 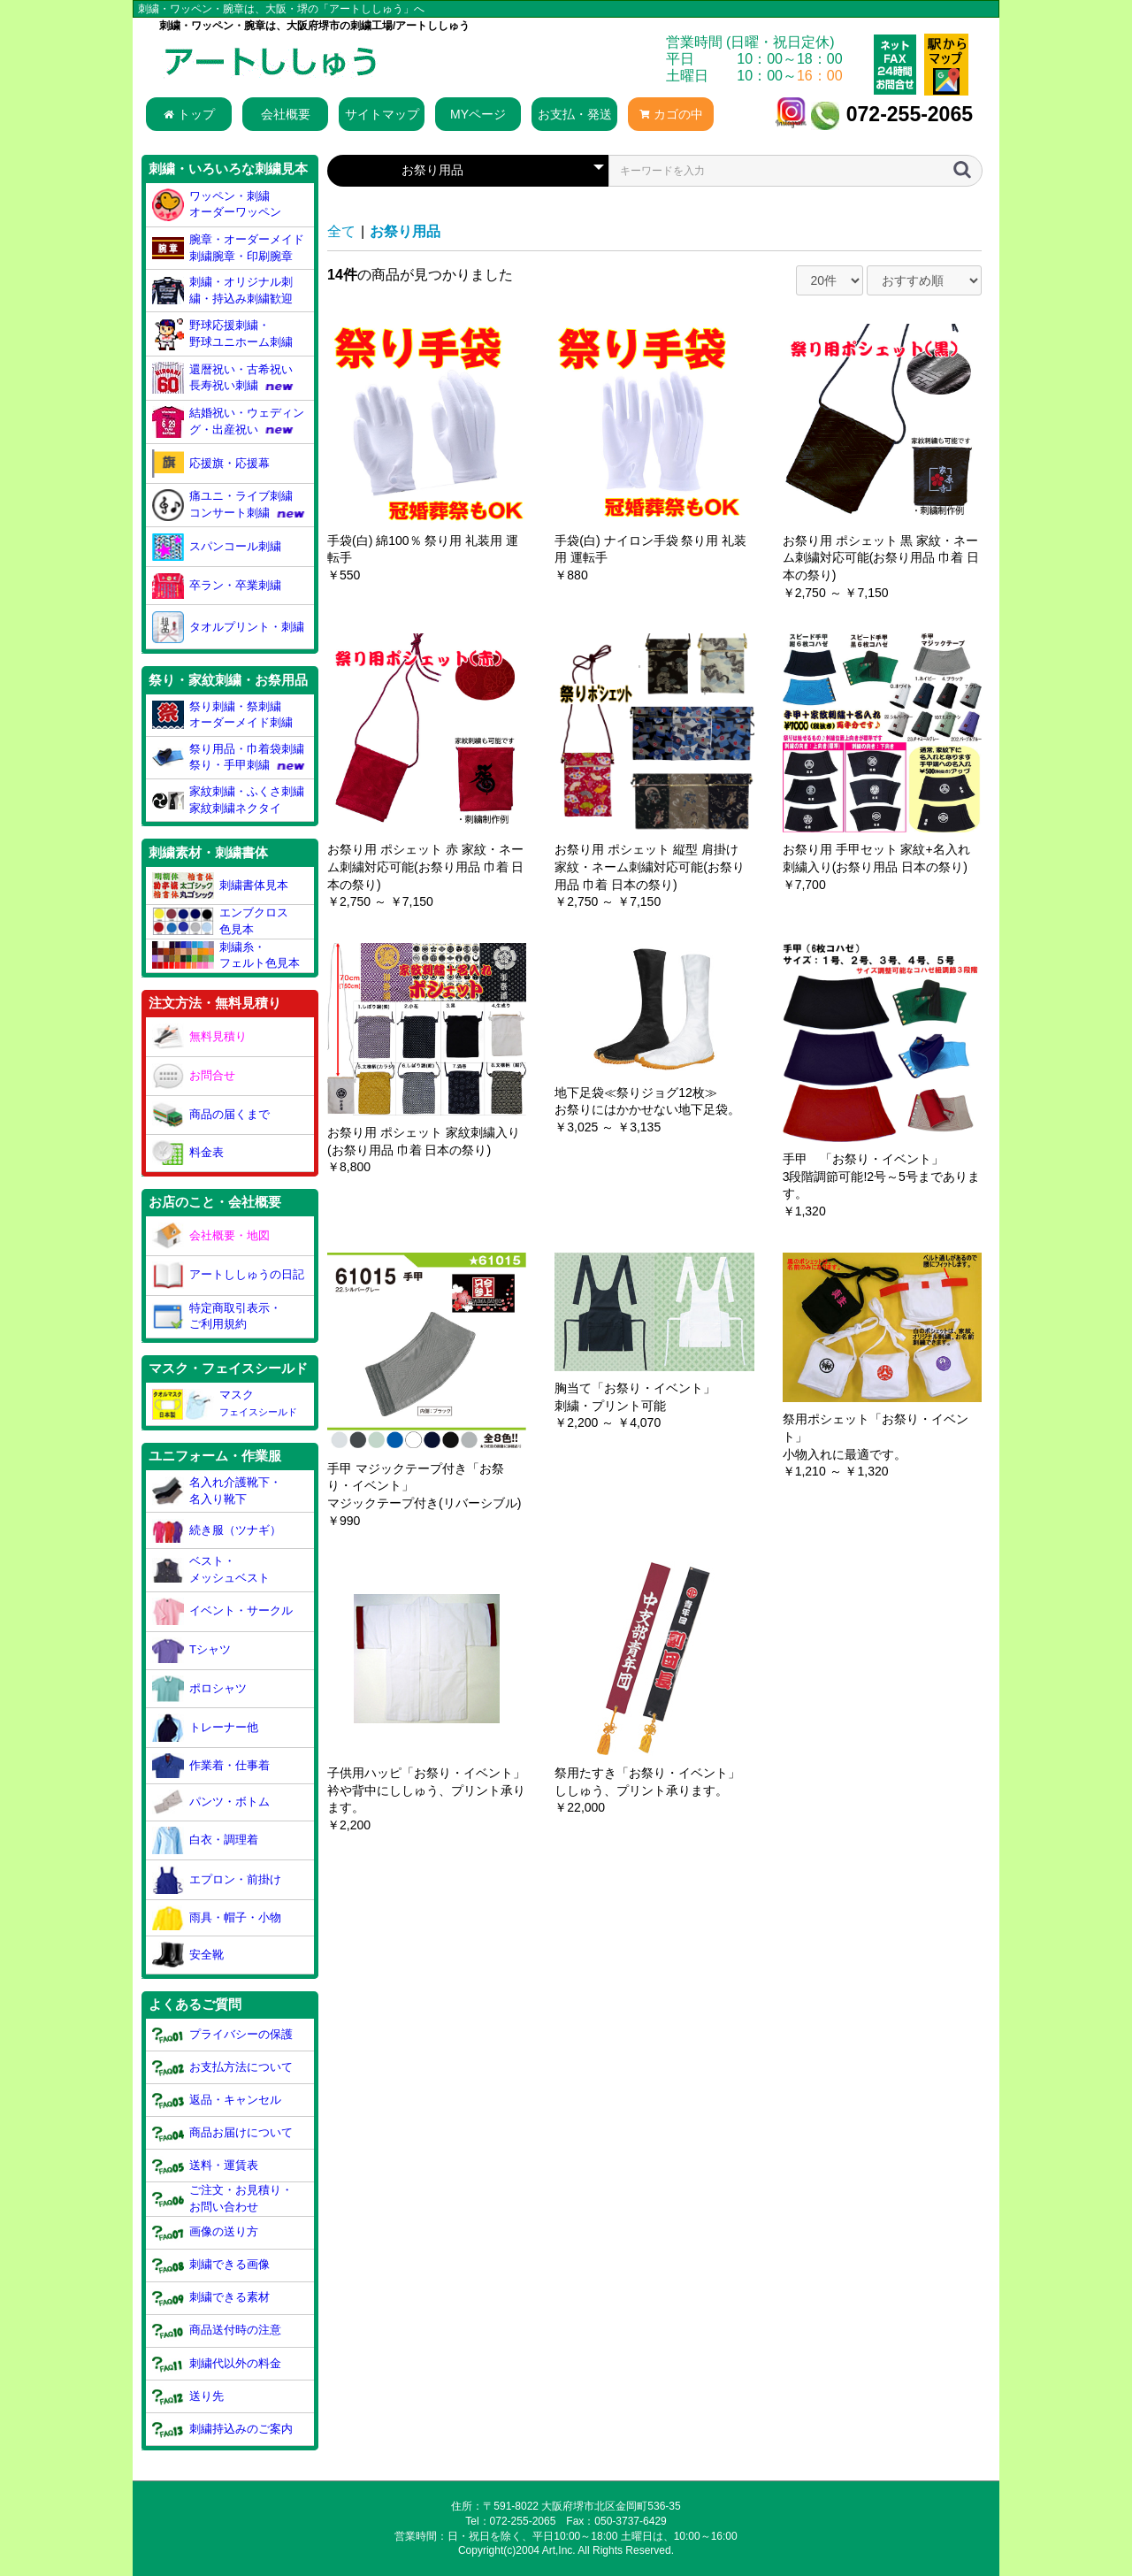 What do you see at coordinates (217, 2099) in the screenshot?
I see `返品・キャンセル` at bounding box center [217, 2099].